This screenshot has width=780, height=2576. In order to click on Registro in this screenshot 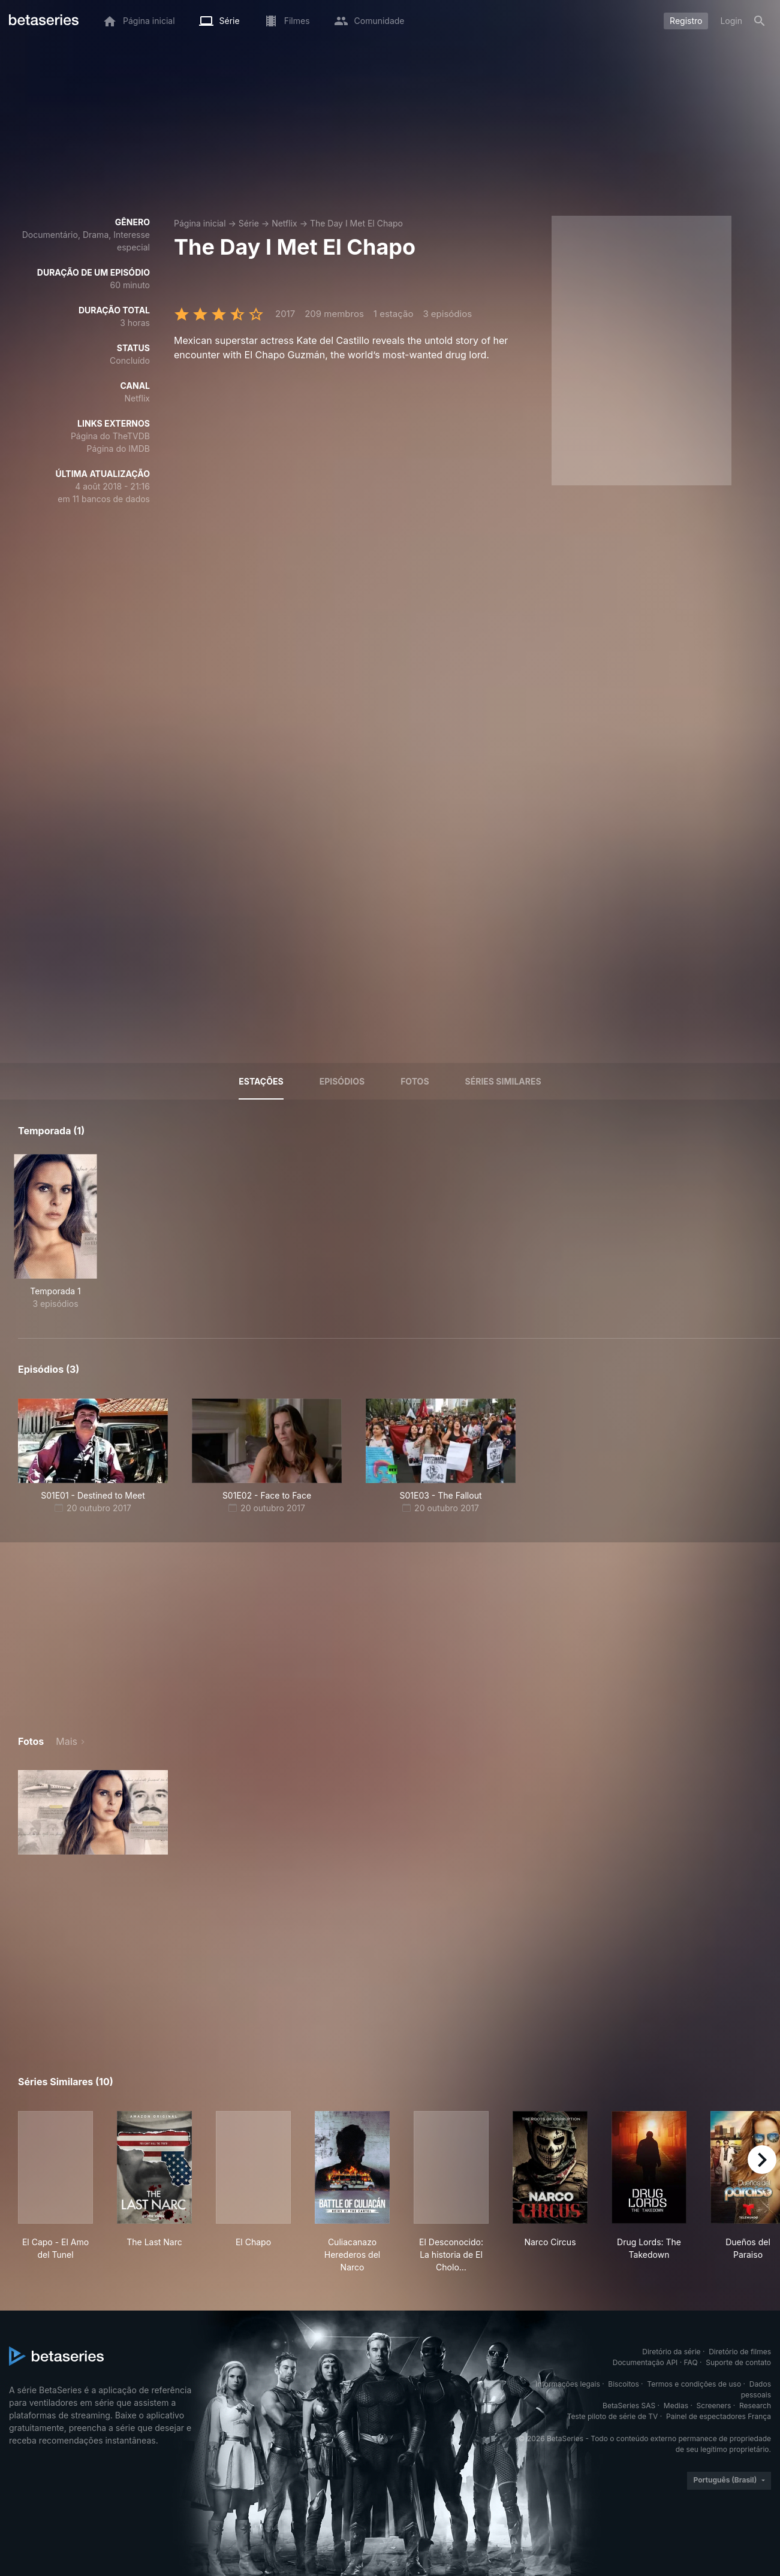, I will do `click(686, 21)`.